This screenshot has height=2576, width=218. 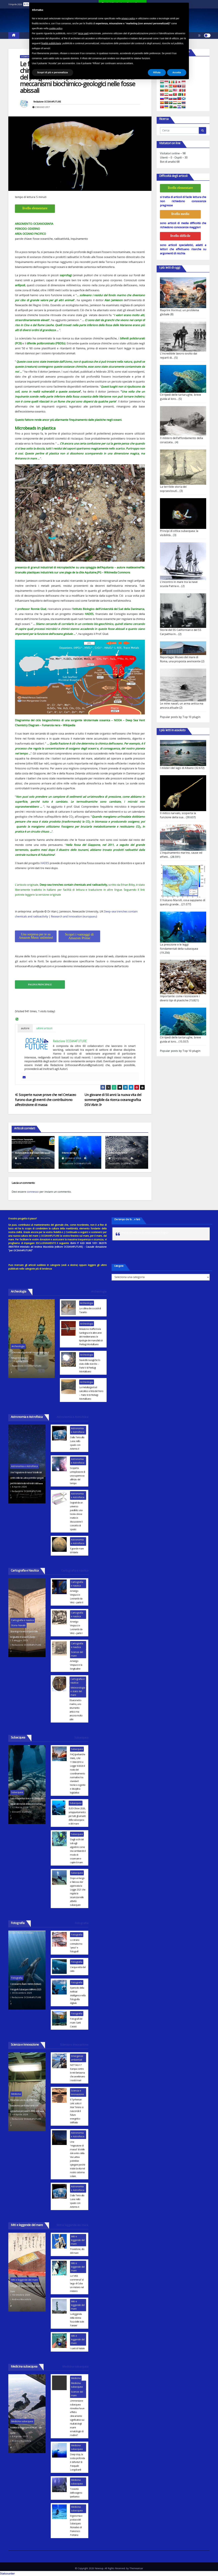 I want to click on I vortici di von Kármán, so click(x=118, y=1152).